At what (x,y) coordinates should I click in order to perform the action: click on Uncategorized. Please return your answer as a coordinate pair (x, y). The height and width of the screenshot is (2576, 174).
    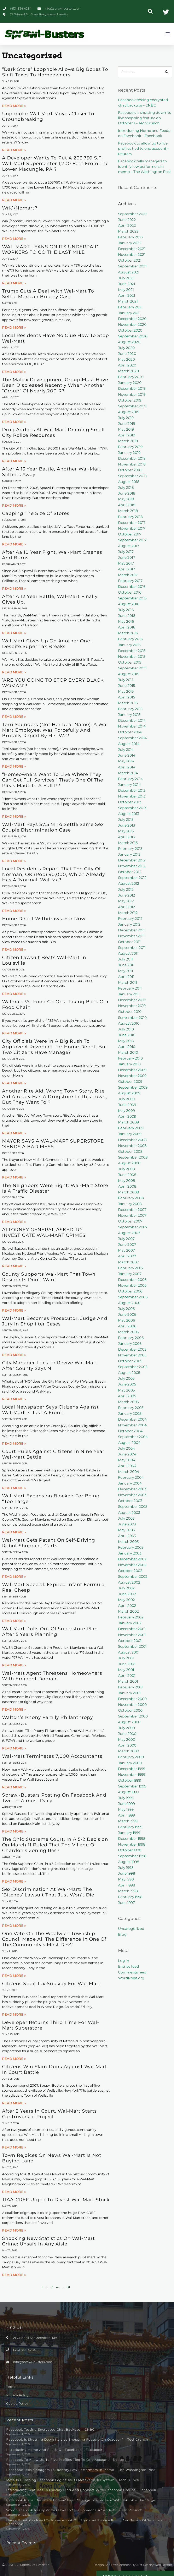
    Looking at the image, I should click on (131, 1929).